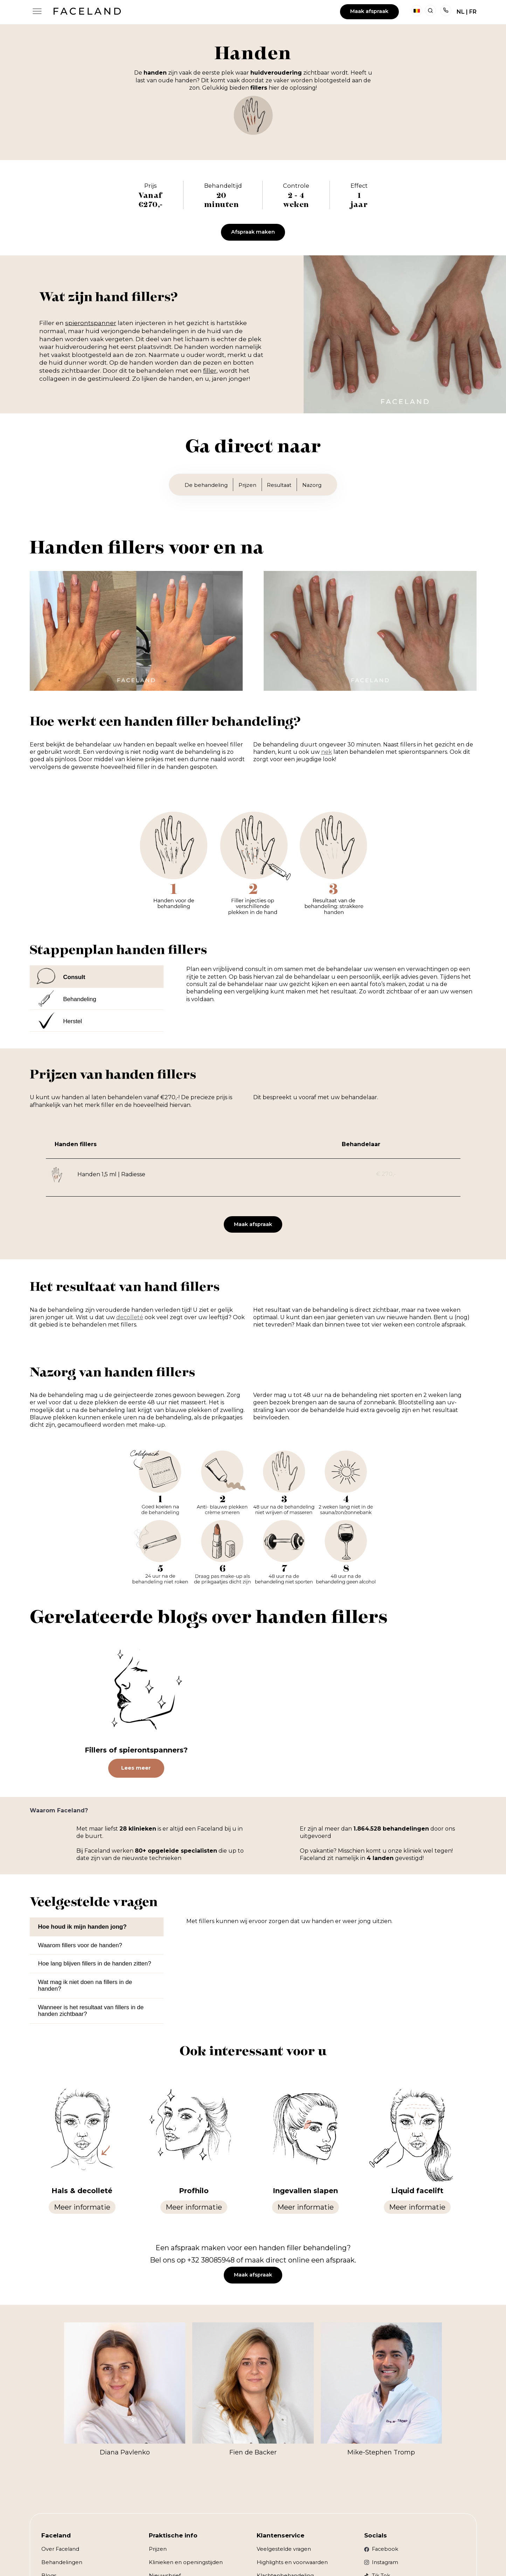  Describe the element at coordinates (461, 11) in the screenshot. I see `NL` at that location.